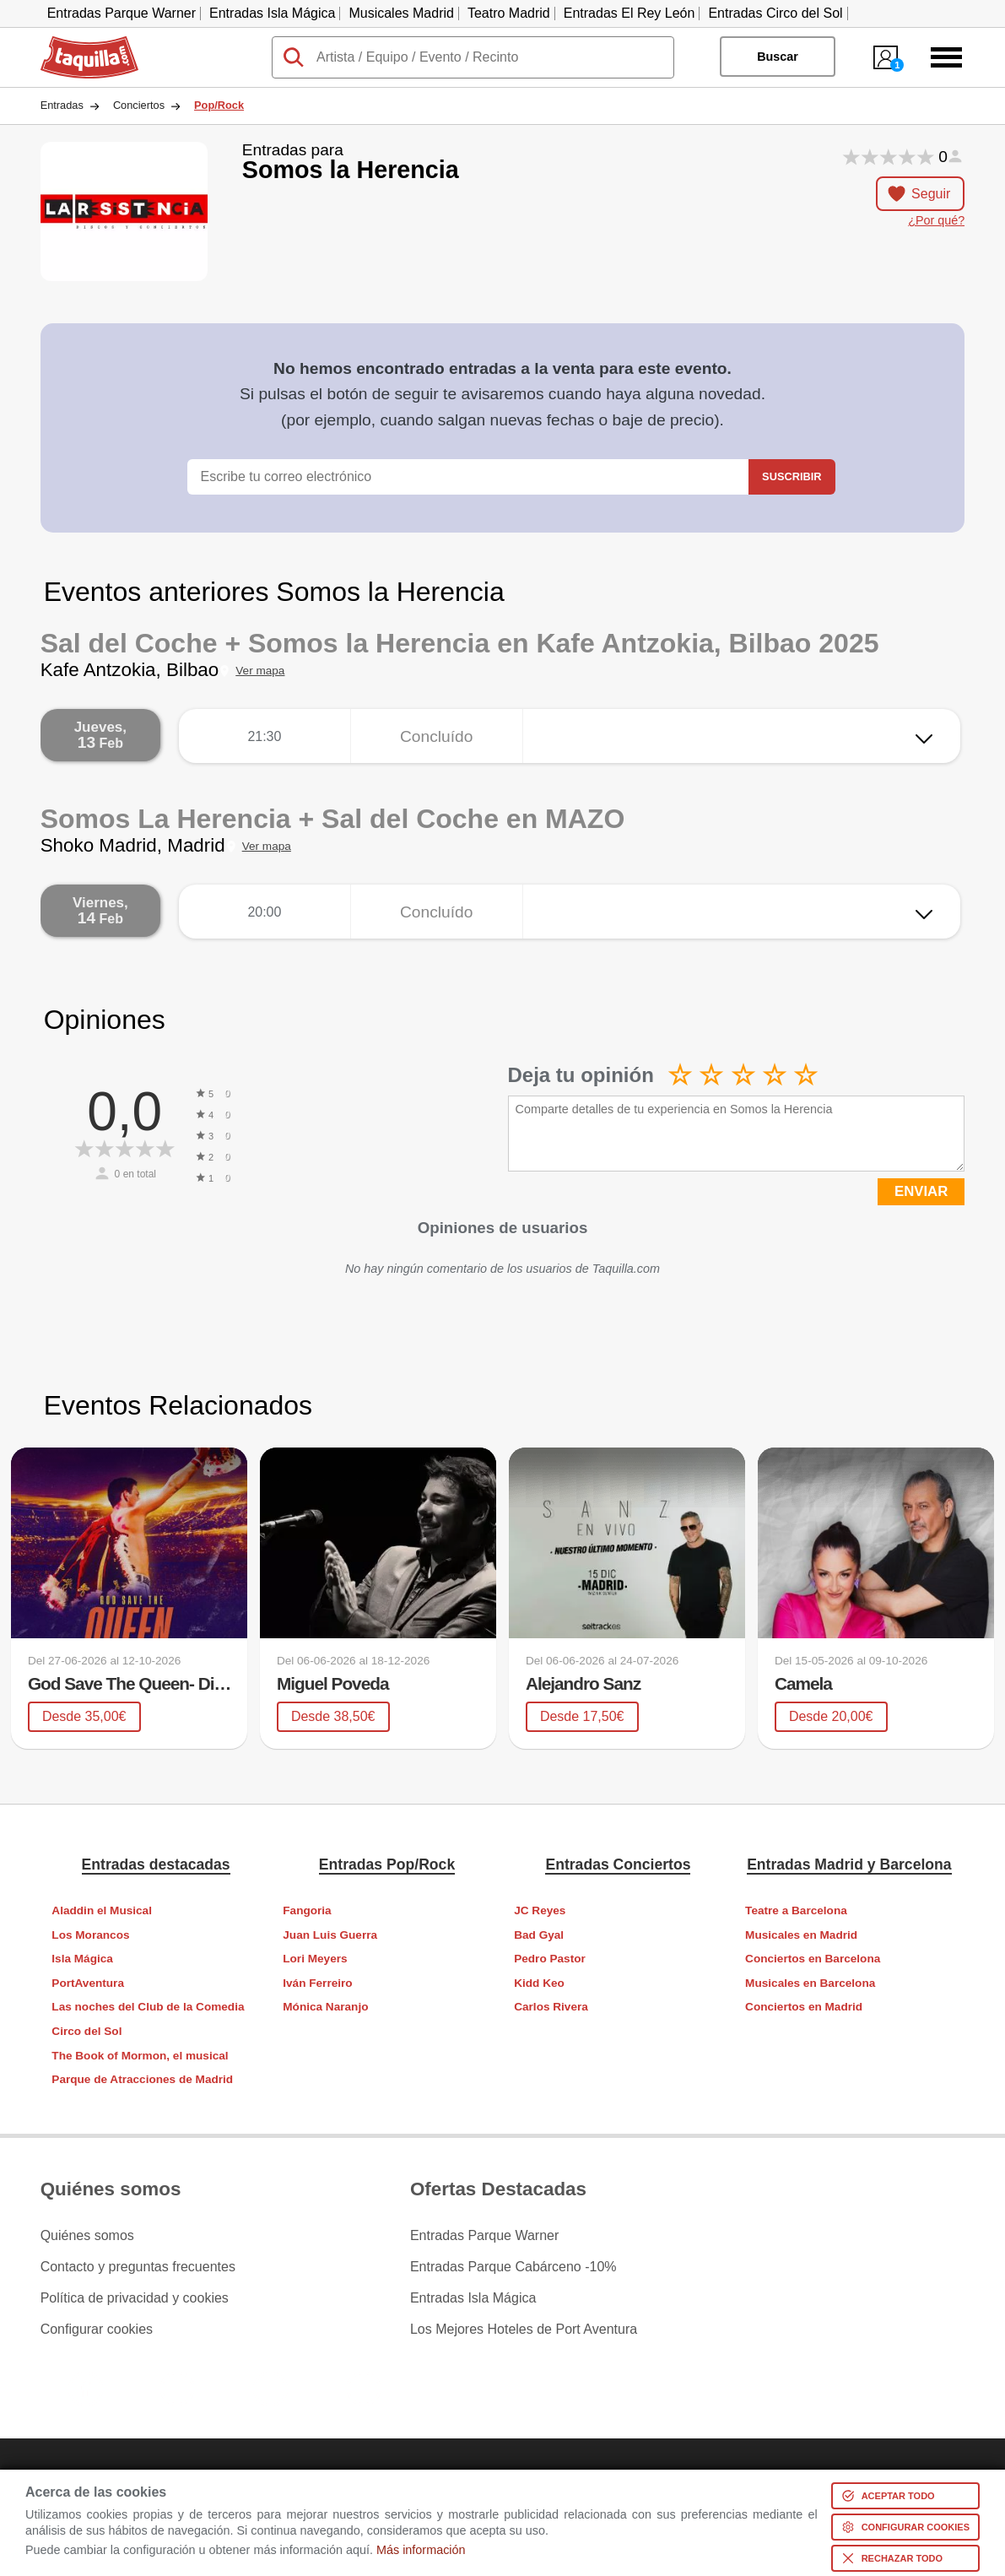 This screenshot has width=1005, height=2576. I want to click on Musicales en Madrid, so click(801, 1935).